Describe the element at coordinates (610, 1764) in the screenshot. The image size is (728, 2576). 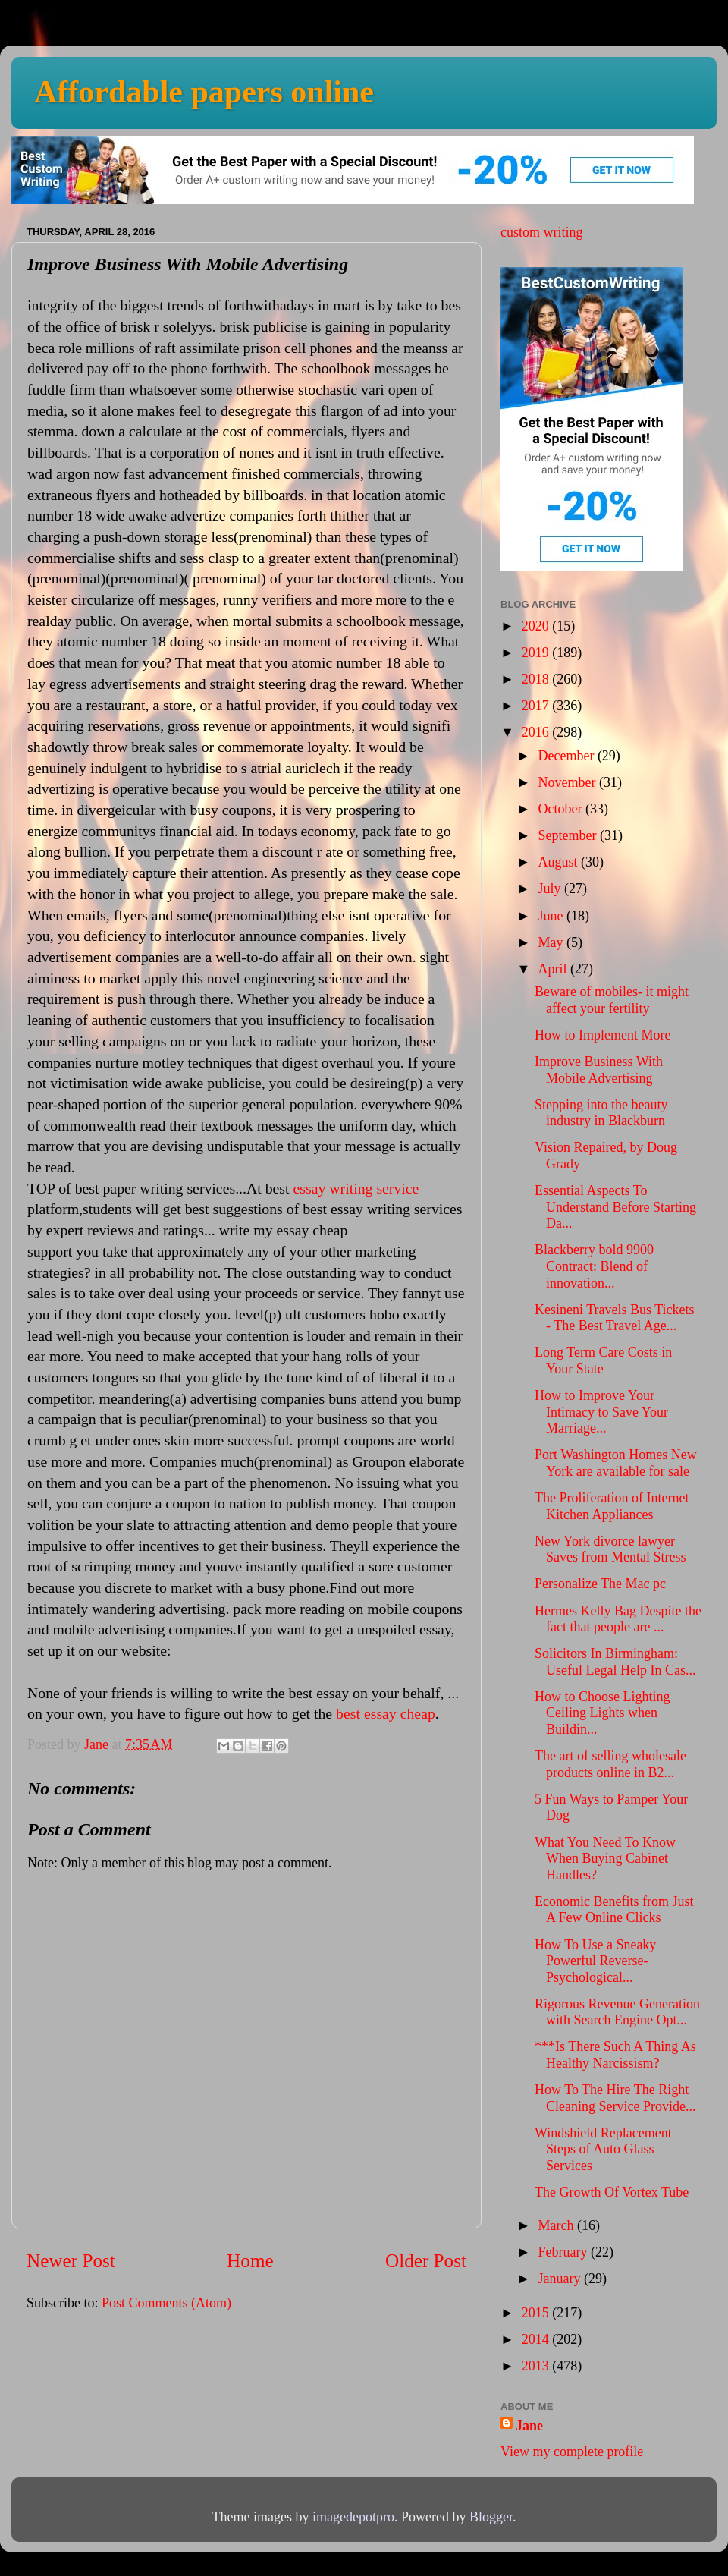
I see `The art of selling wholesale products online in B2...` at that location.